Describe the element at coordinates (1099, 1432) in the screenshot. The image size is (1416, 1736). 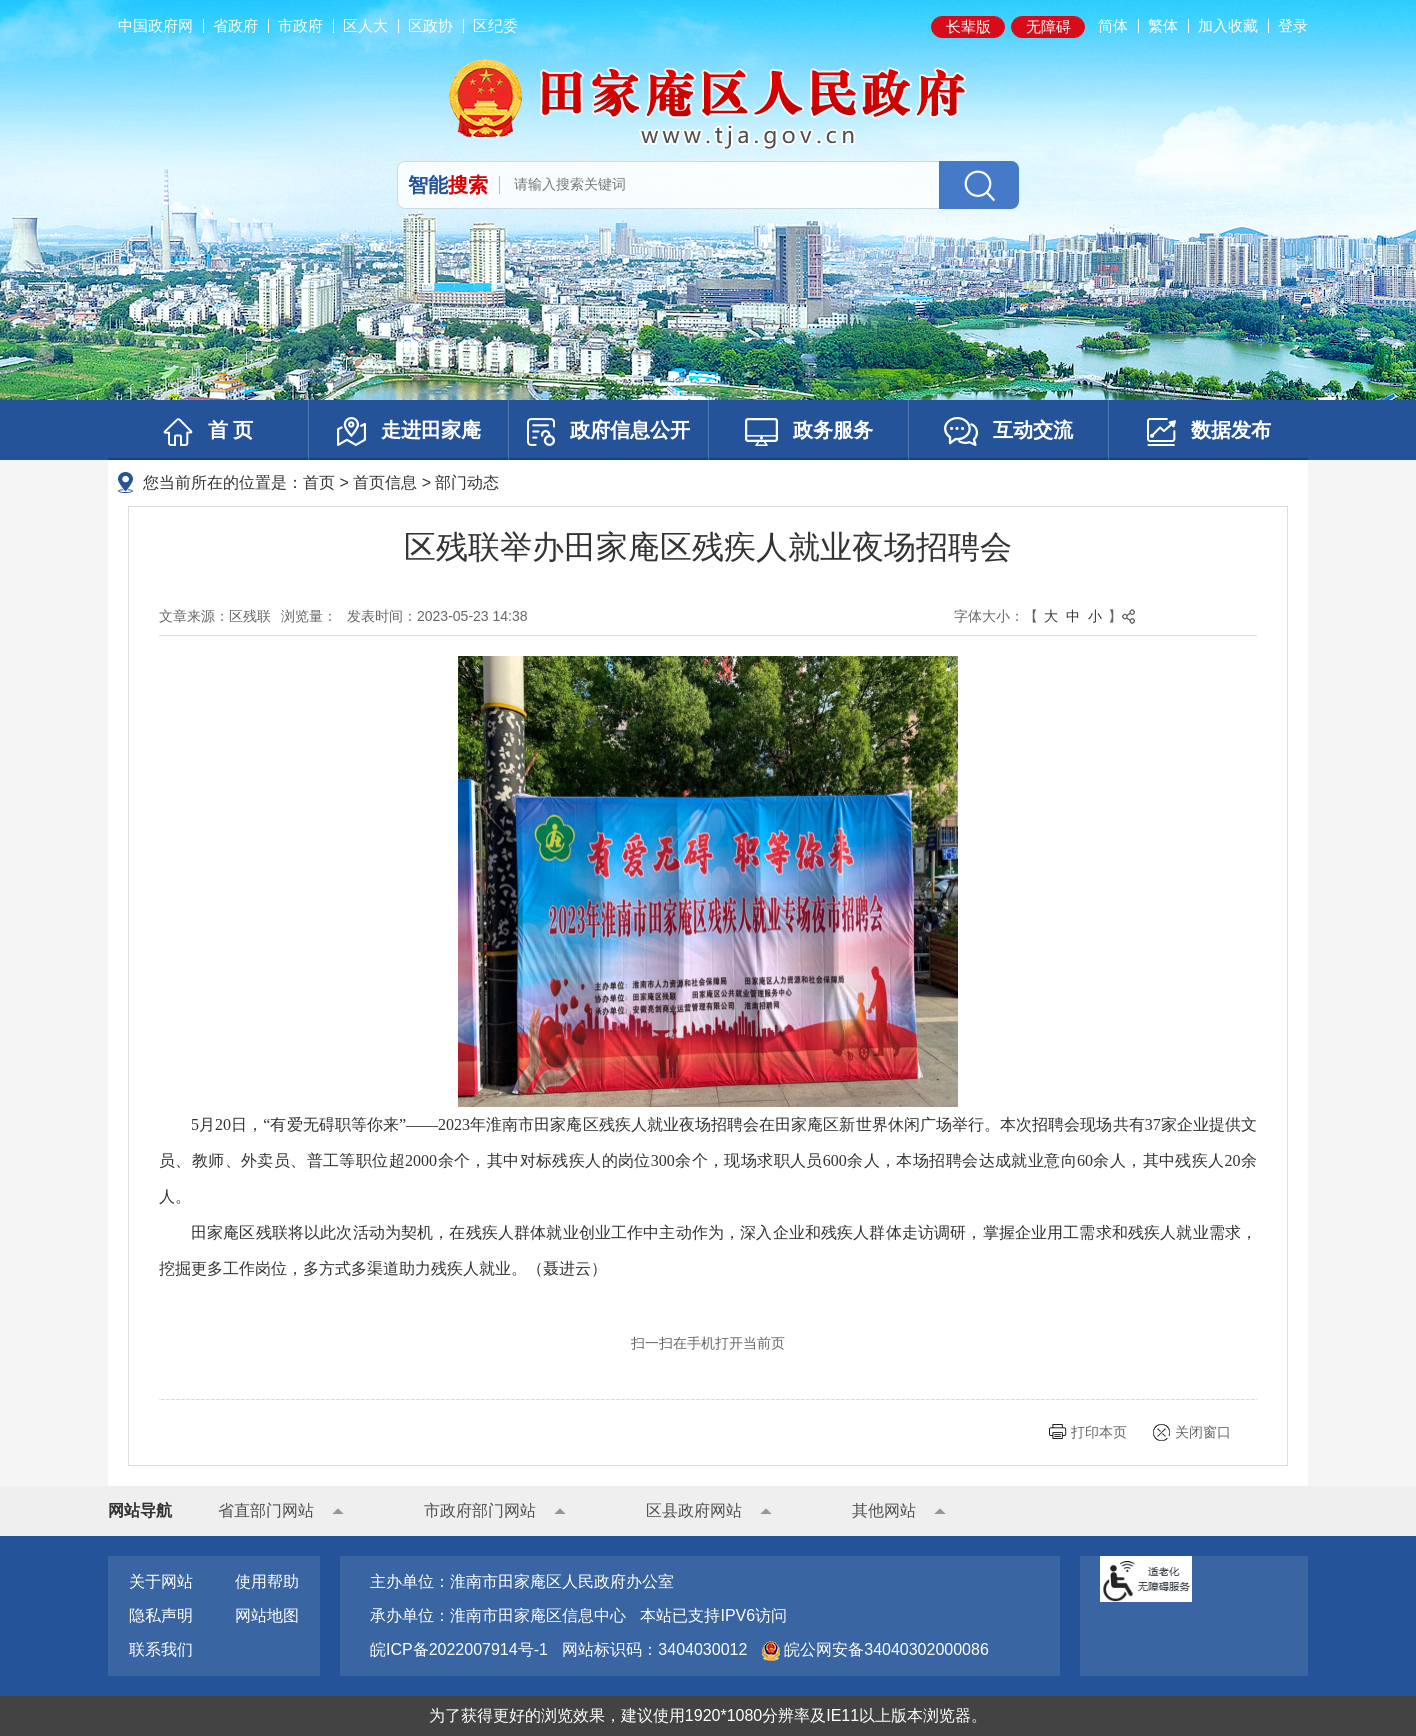
I see `打印本页` at that location.